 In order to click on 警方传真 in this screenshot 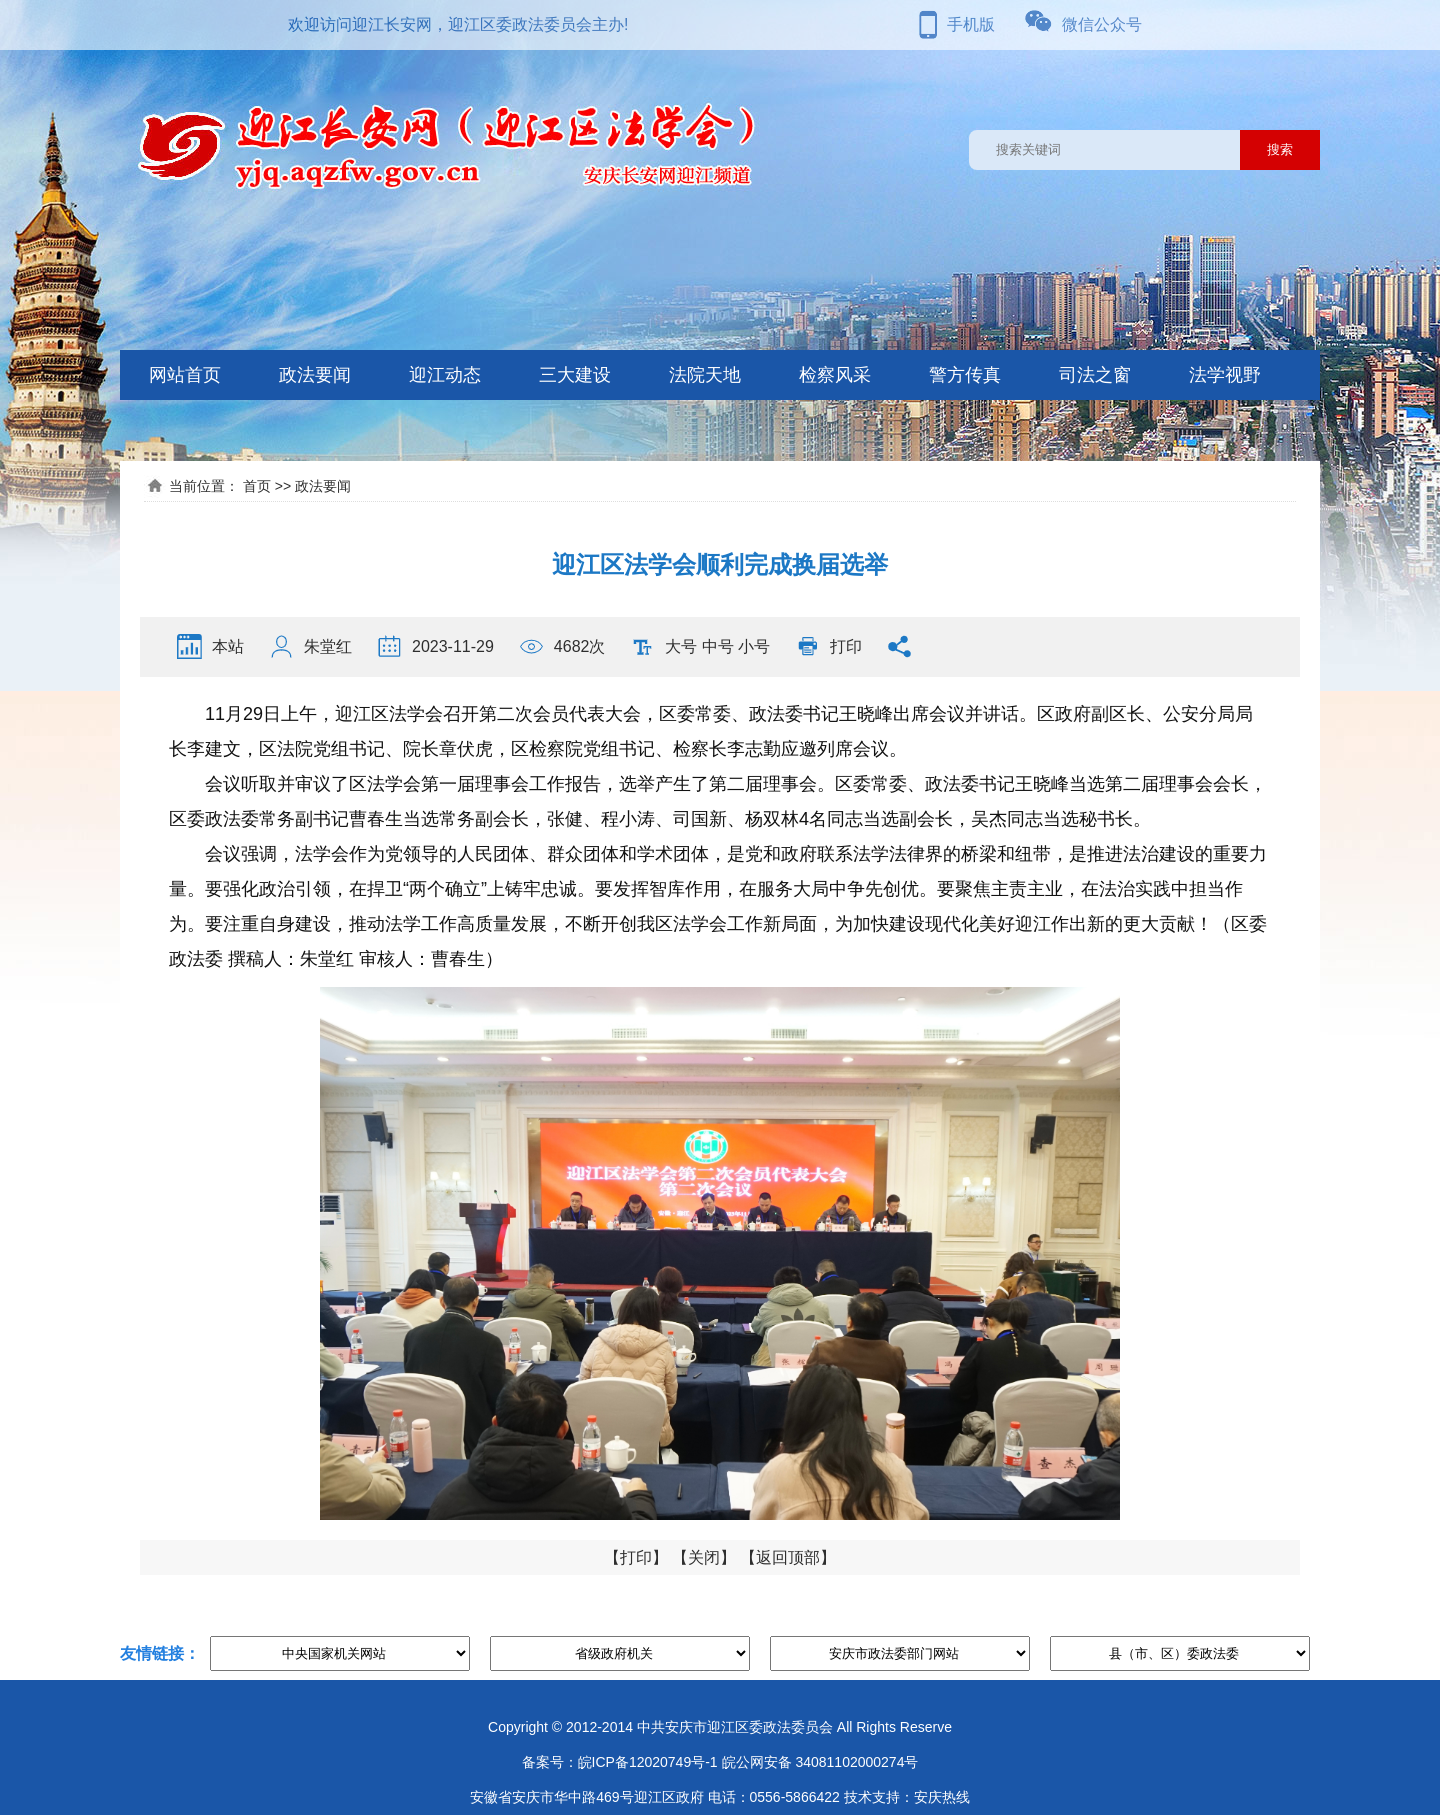, I will do `click(965, 375)`.